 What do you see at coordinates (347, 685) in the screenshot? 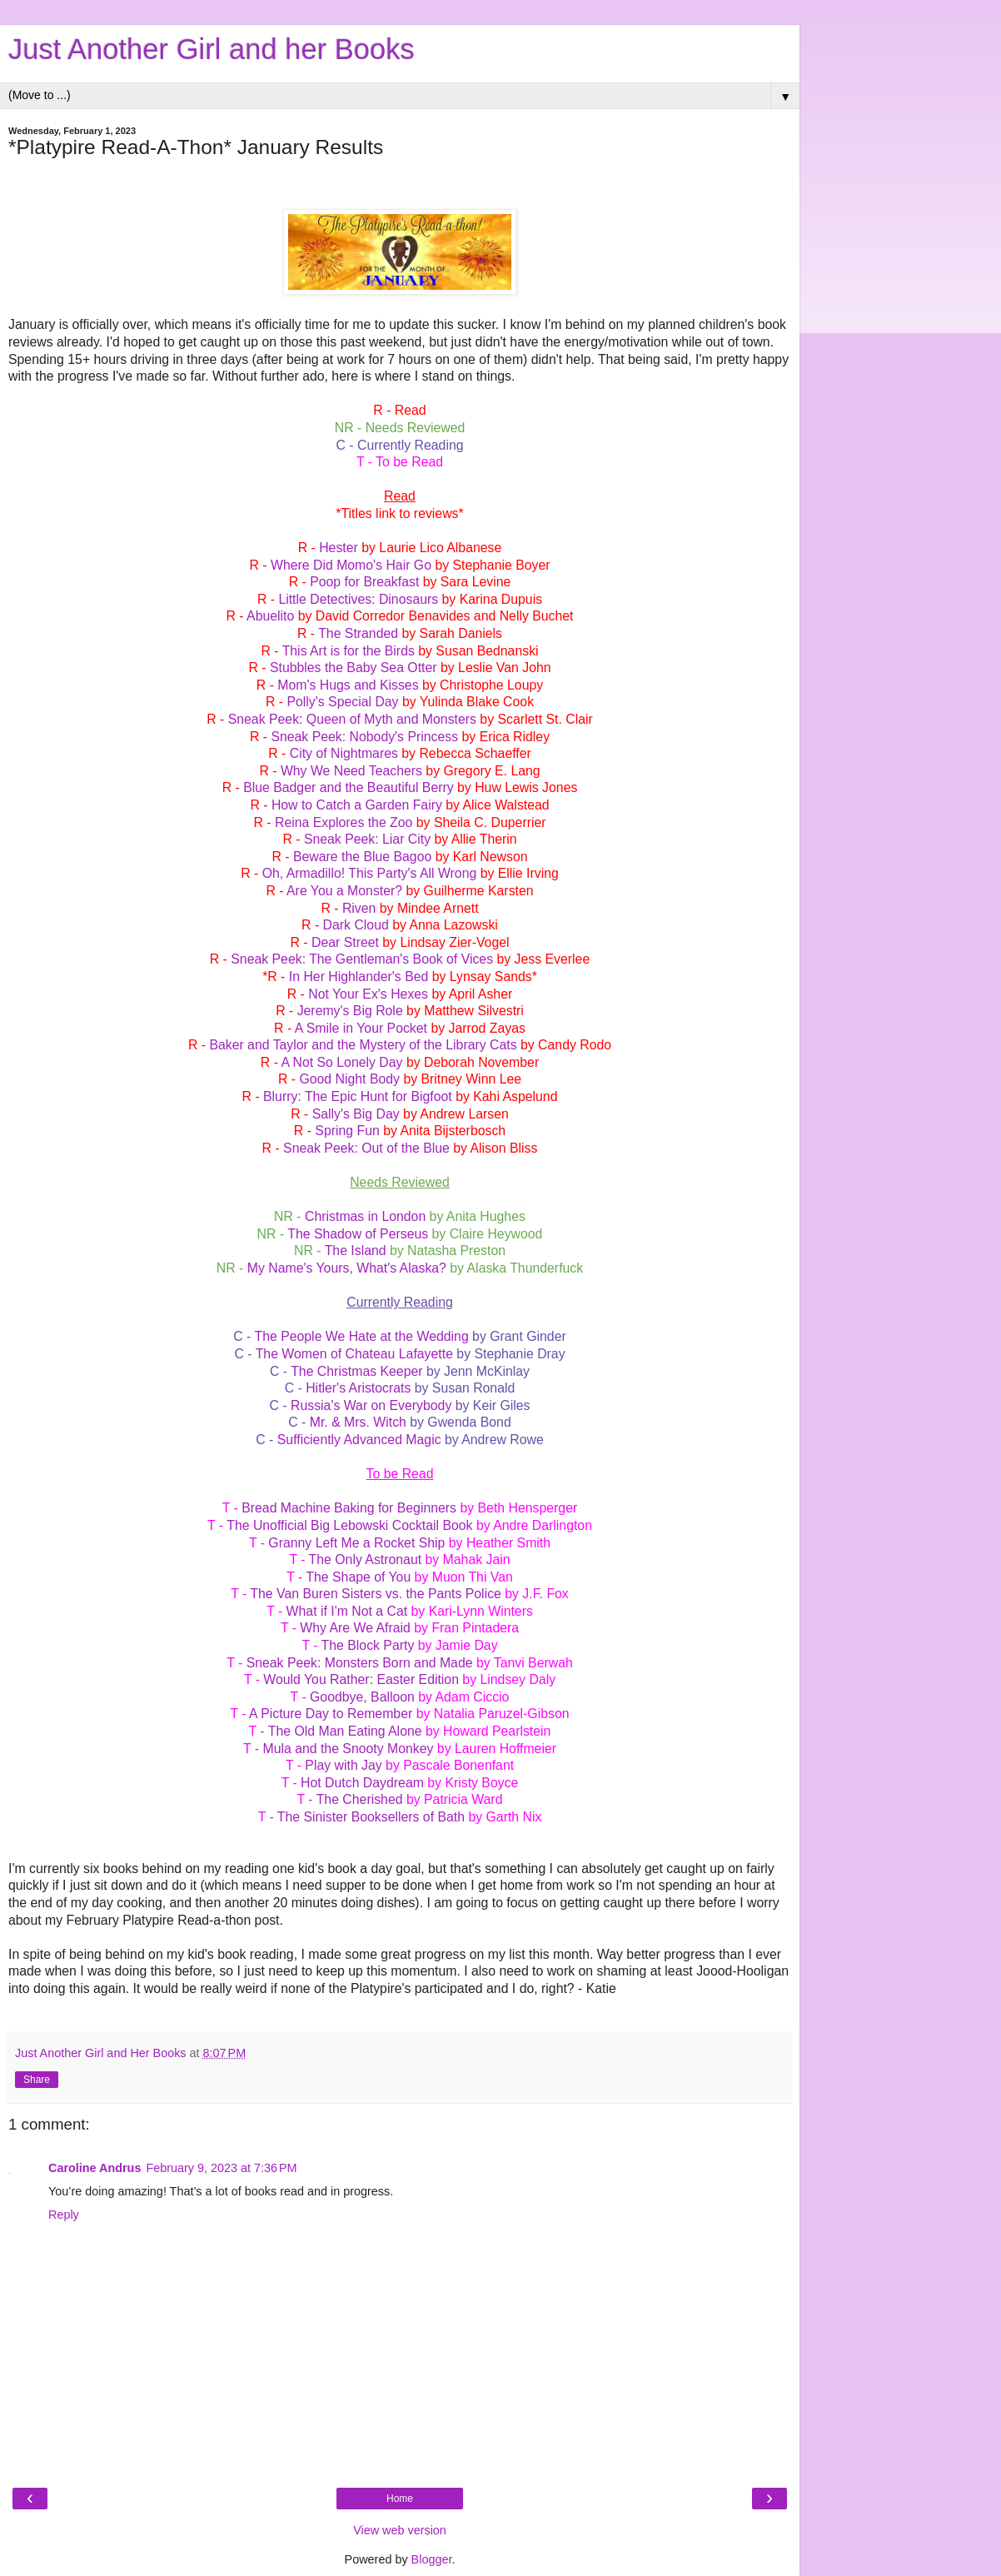
I see `Mom's Hugs and Kisses` at bounding box center [347, 685].